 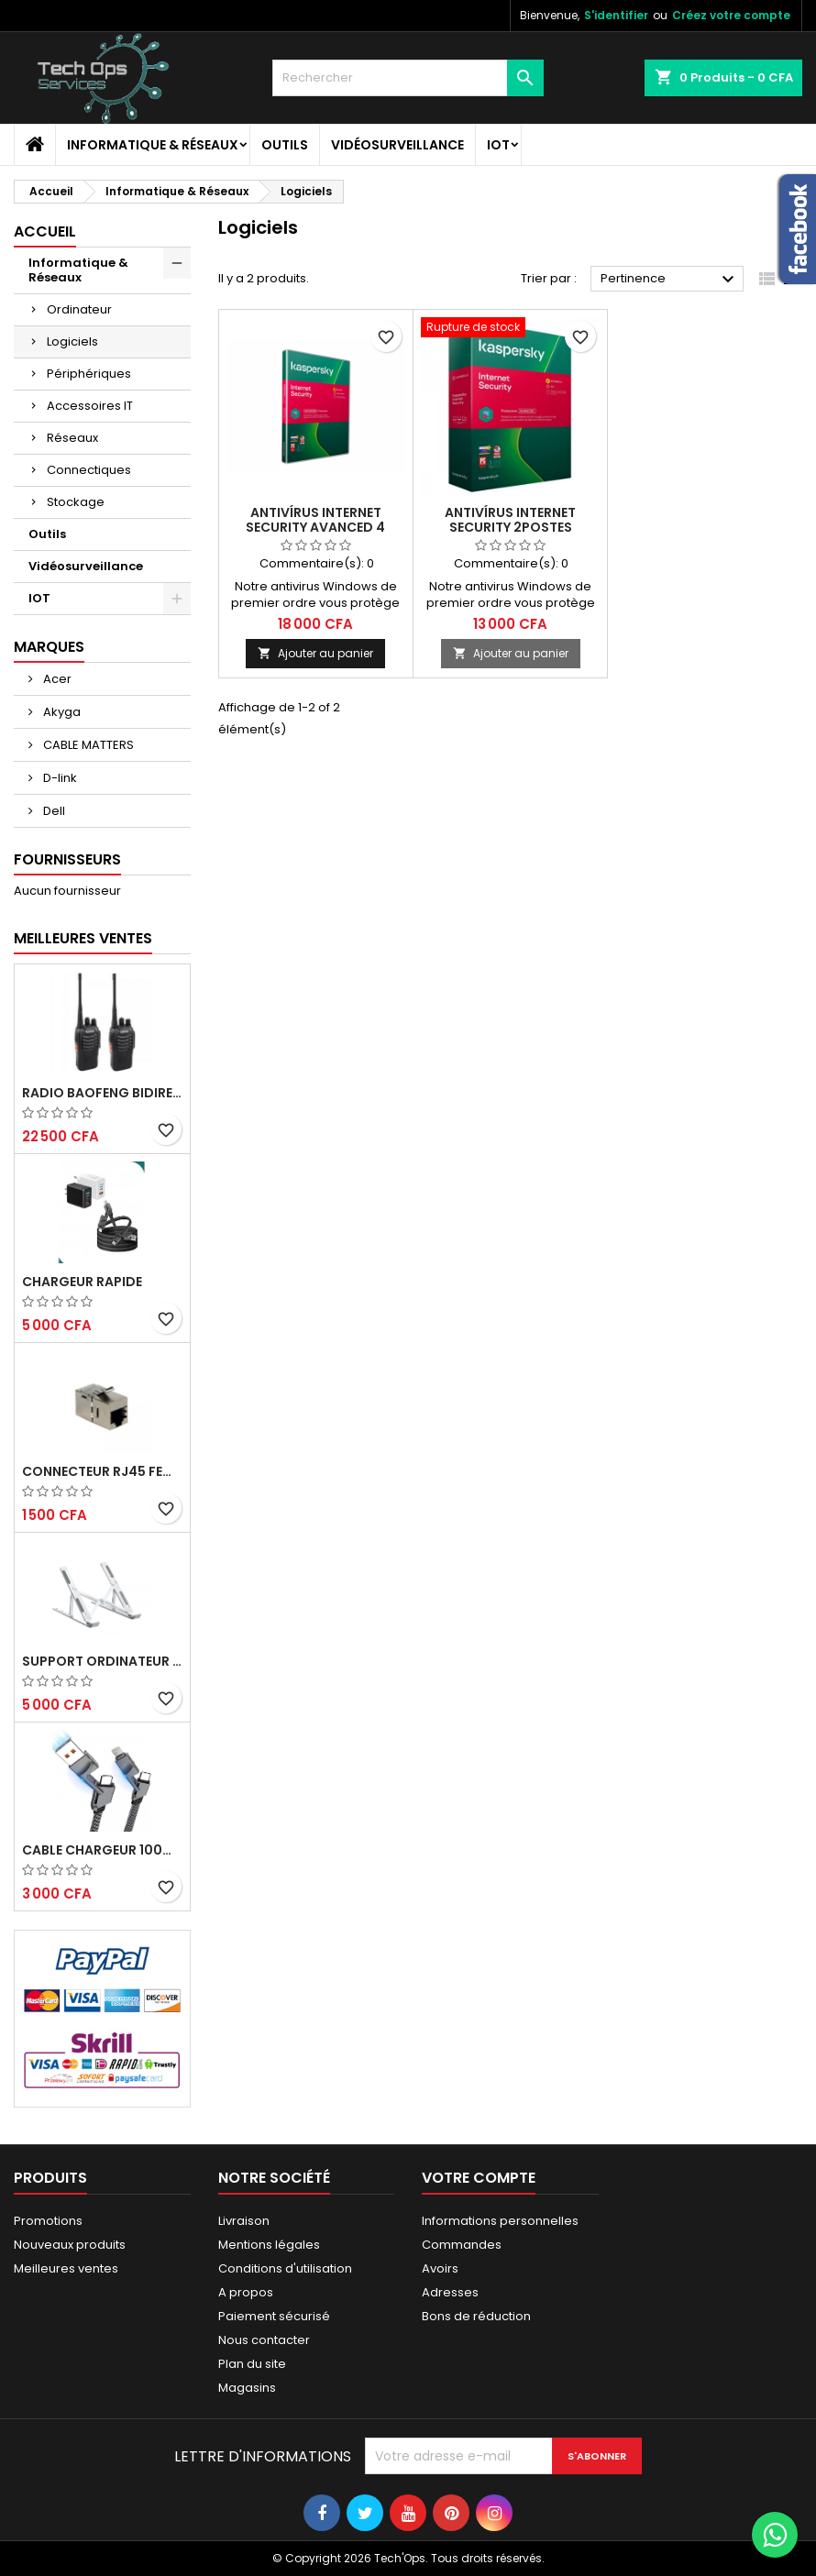 I want to click on D-link, so click(x=58, y=778).